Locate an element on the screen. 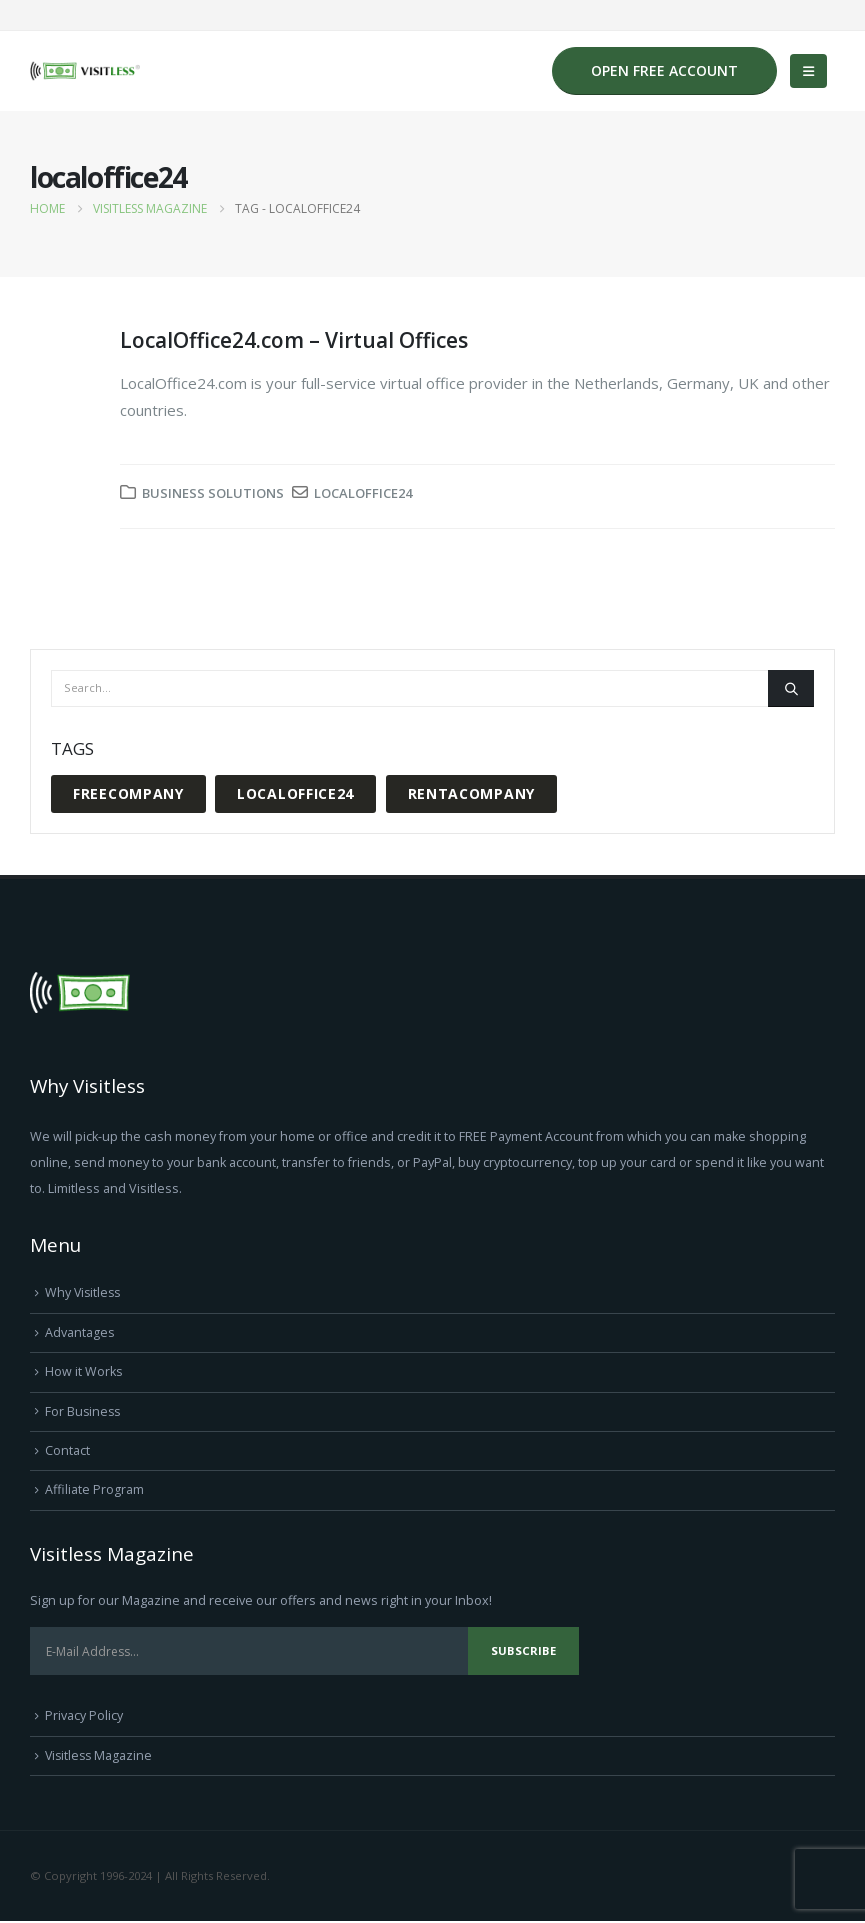 The height and width of the screenshot is (1923, 865). freecompany [freecompany (1 item)] is located at coordinates (128, 793).